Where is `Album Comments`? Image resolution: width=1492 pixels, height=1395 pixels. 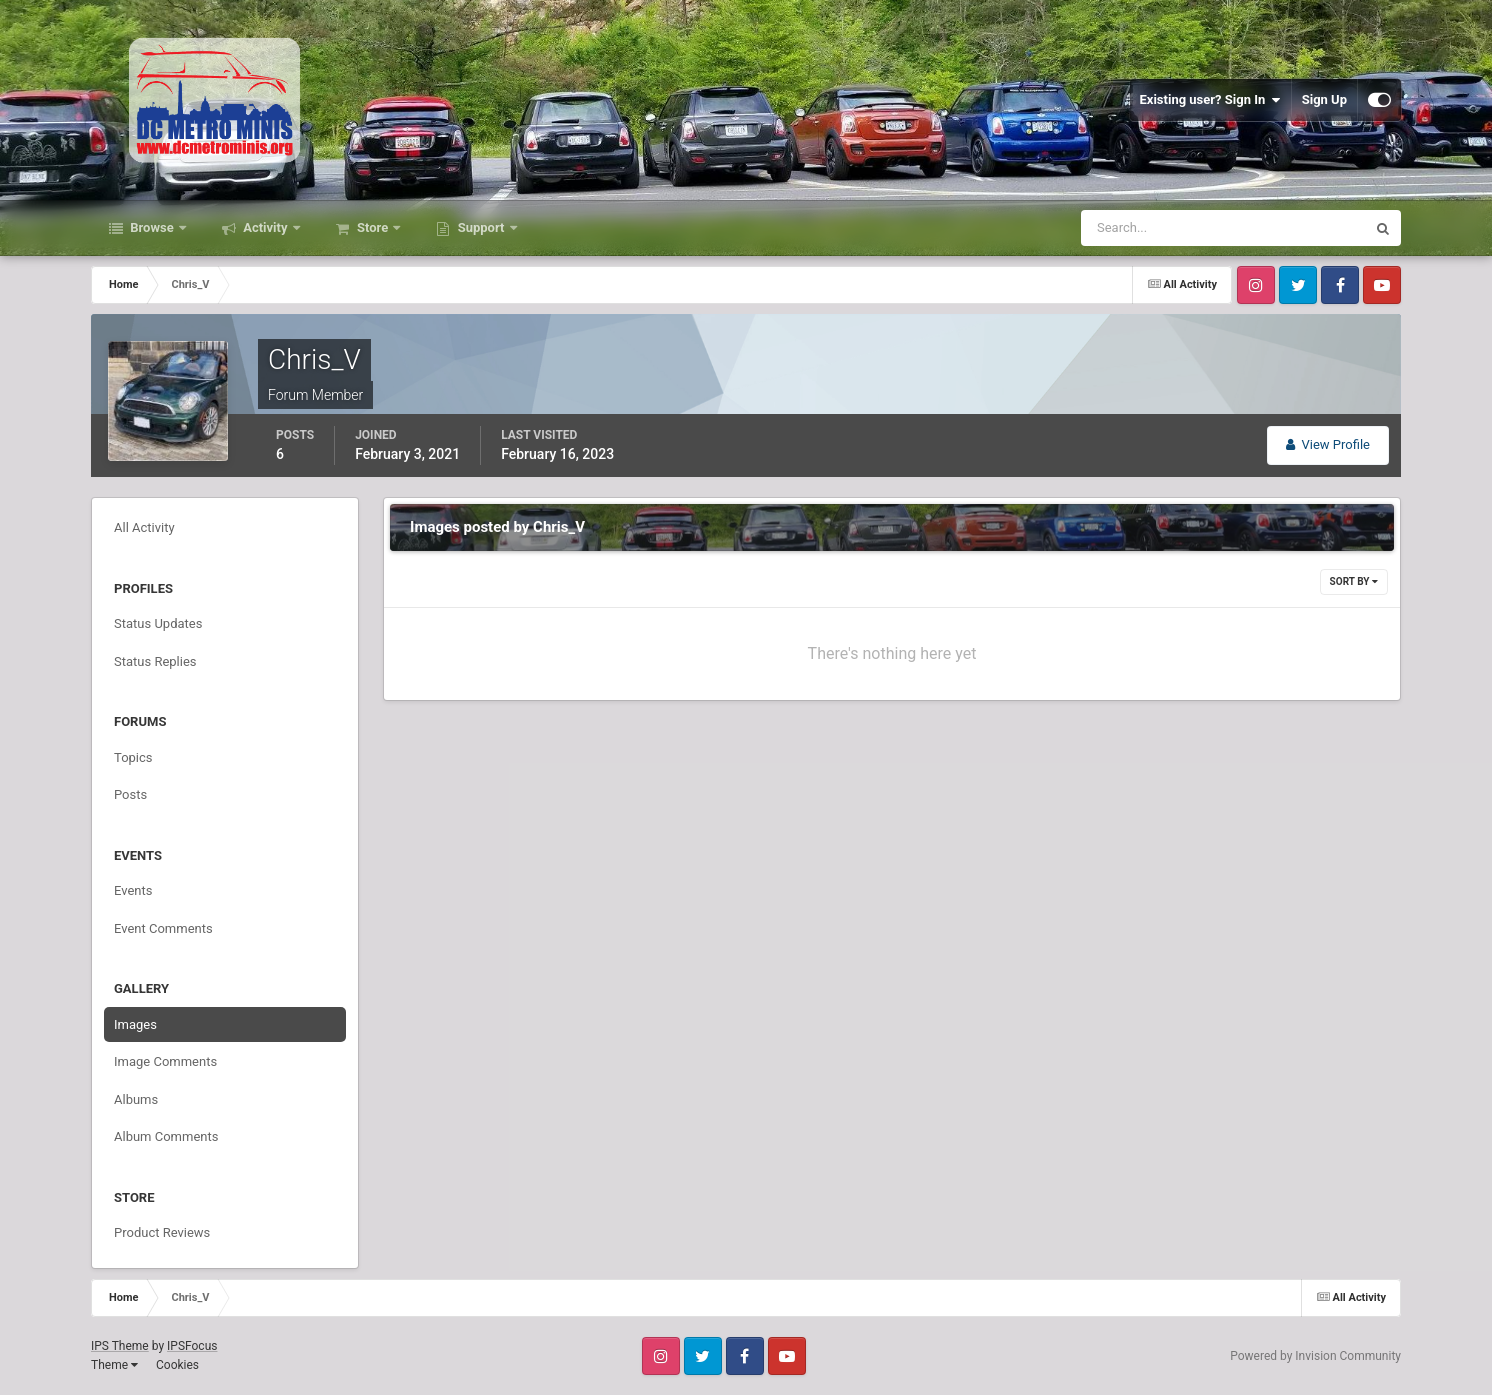 Album Comments is located at coordinates (166, 1136).